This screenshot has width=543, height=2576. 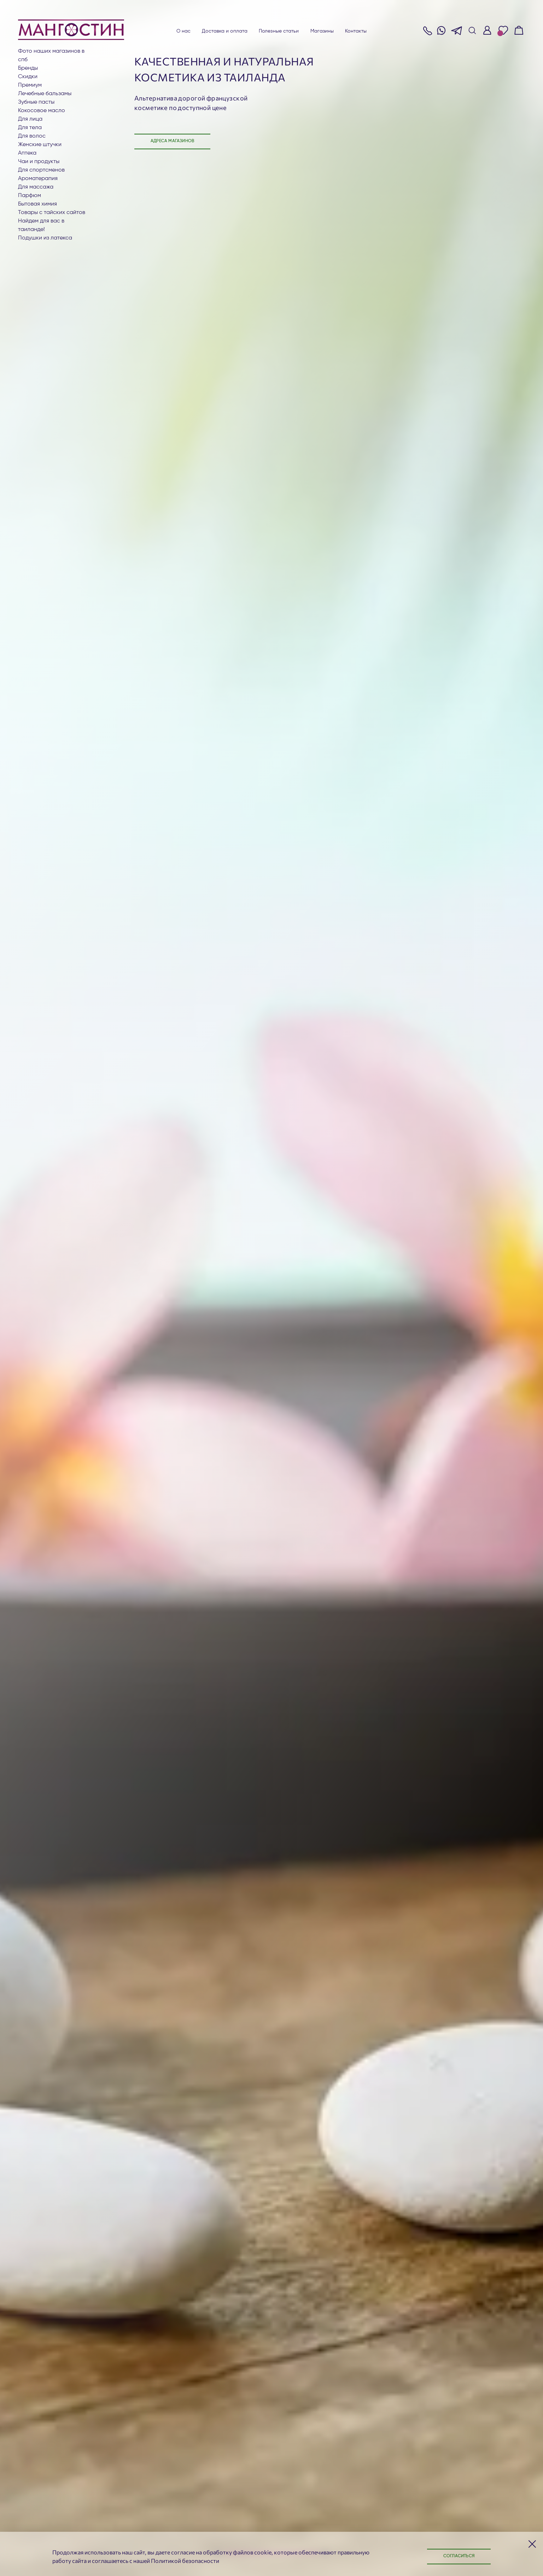 What do you see at coordinates (28, 68) in the screenshot?
I see `БРЕНДЫ` at bounding box center [28, 68].